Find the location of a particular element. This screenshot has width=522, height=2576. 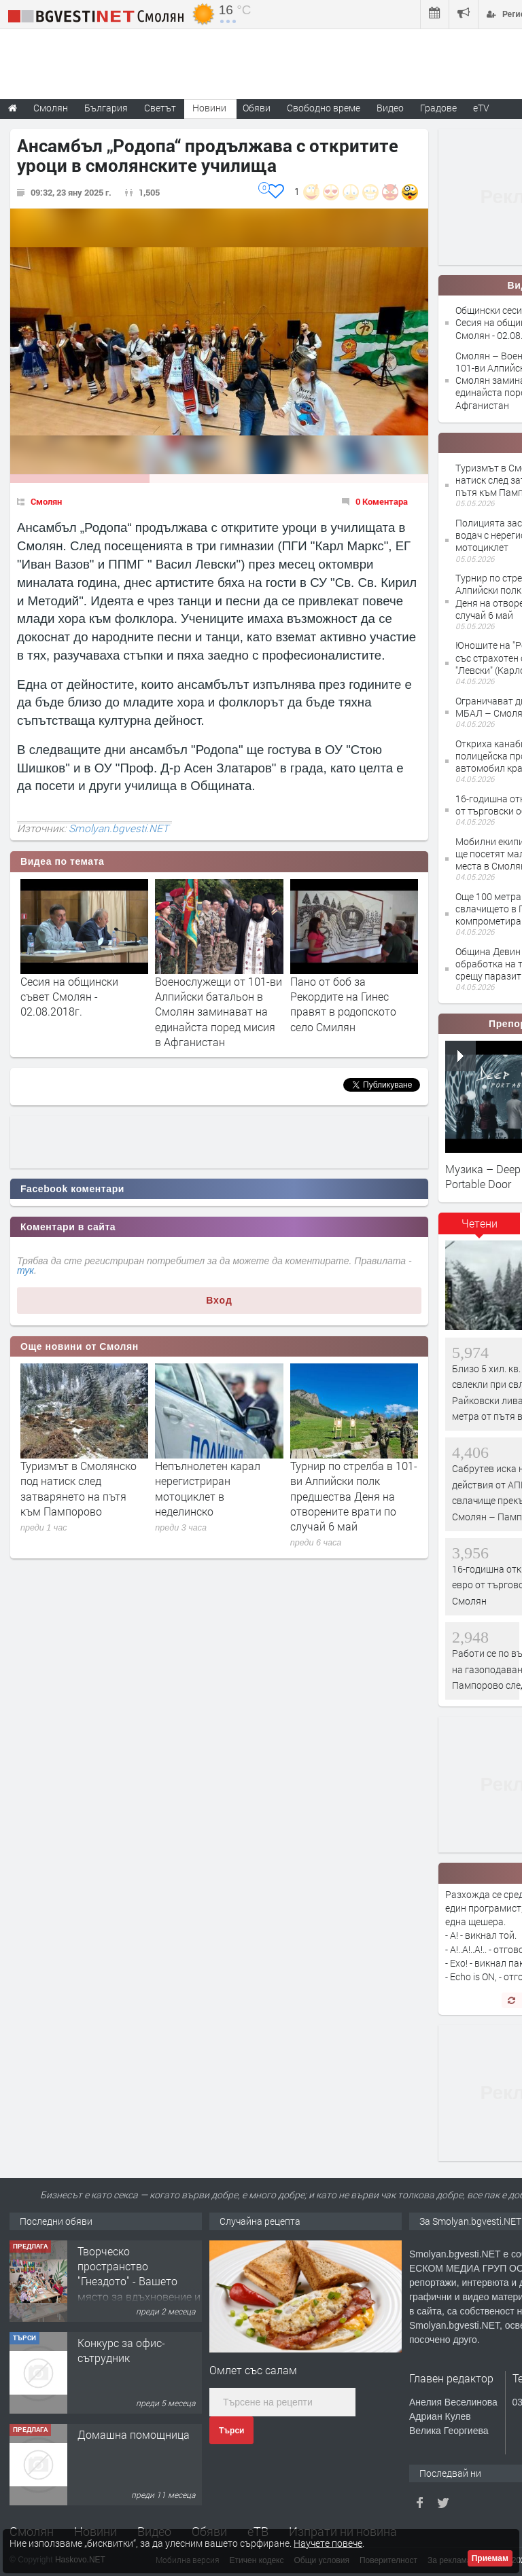

Турнир по стрелба в 101-ви Алпийски полк предшества Деня на отворените врати по случай 6 май is located at coordinates (353, 1496).